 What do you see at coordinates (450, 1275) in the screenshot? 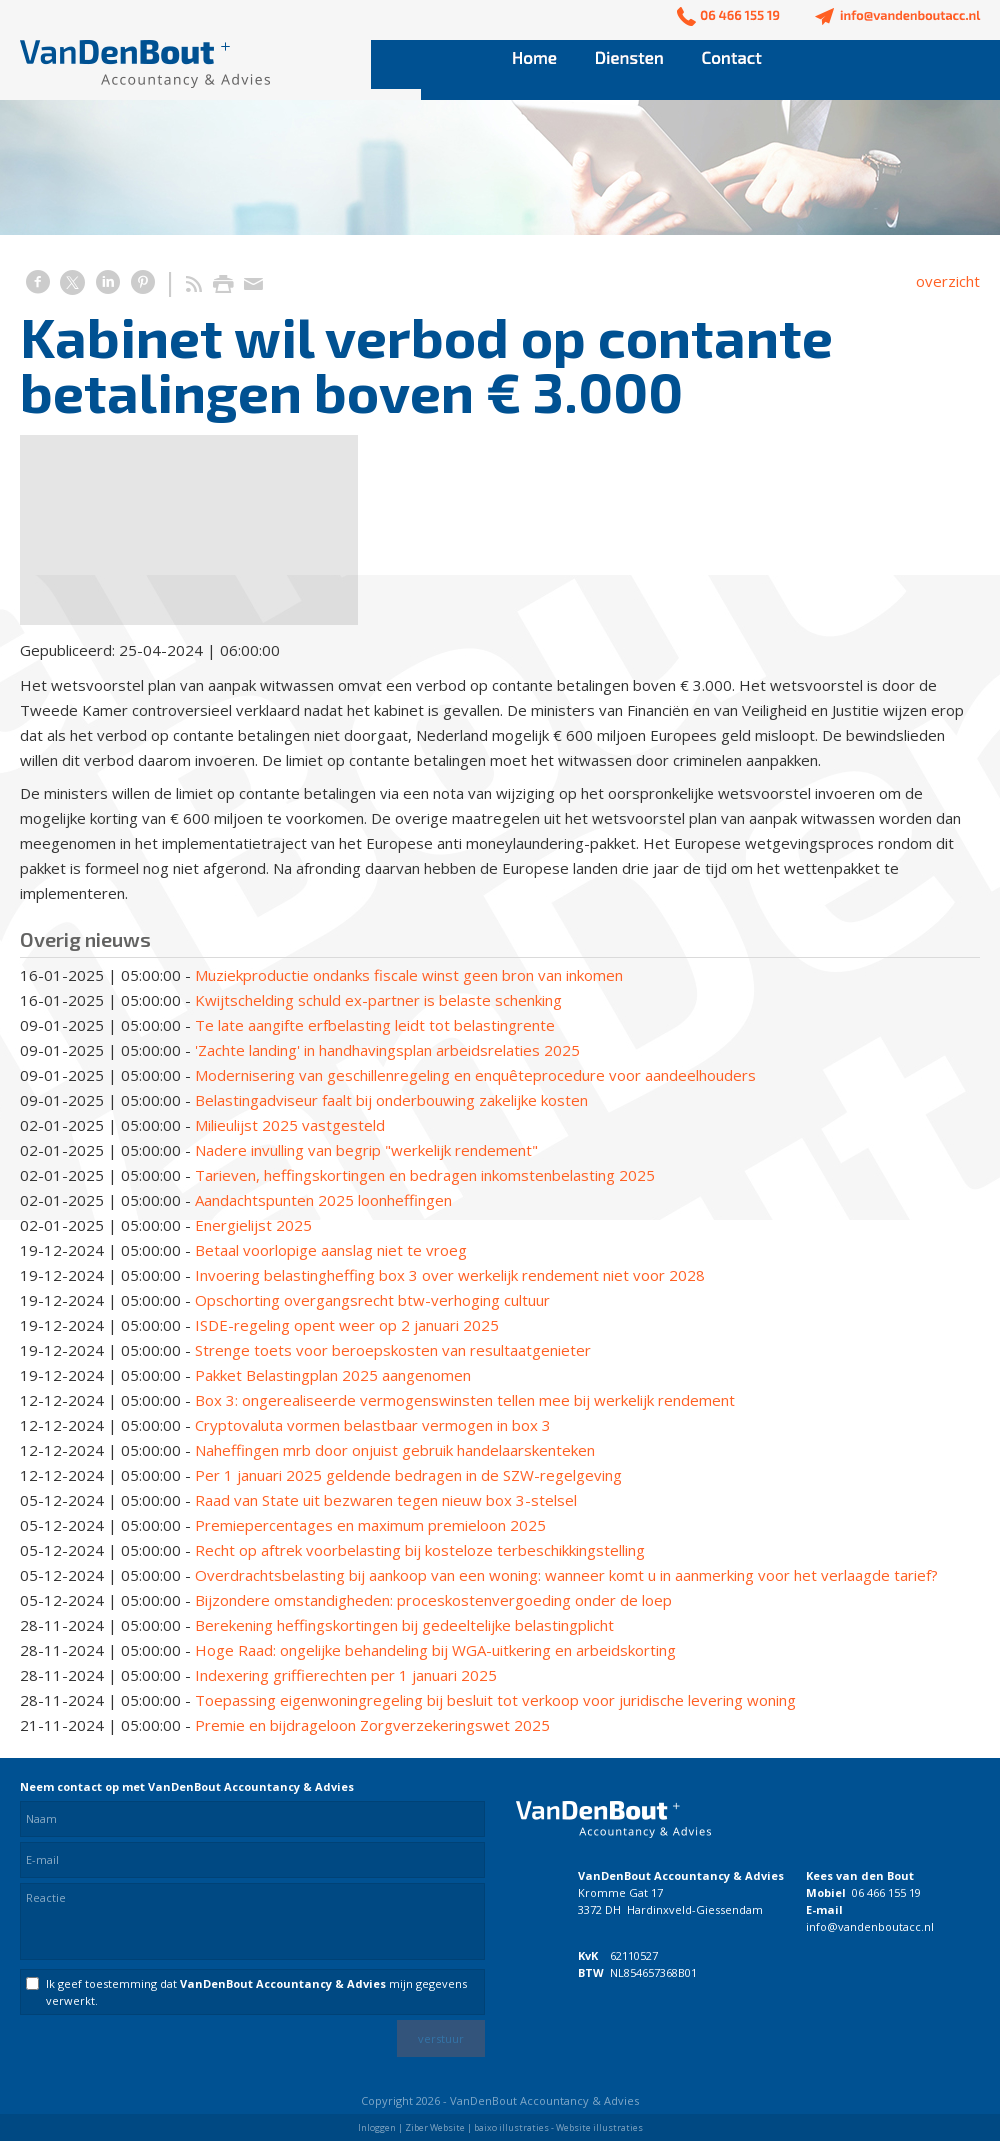
I see `Invoering belastingheffing box 3 over werkelijk rendement niet voor 2028` at bounding box center [450, 1275].